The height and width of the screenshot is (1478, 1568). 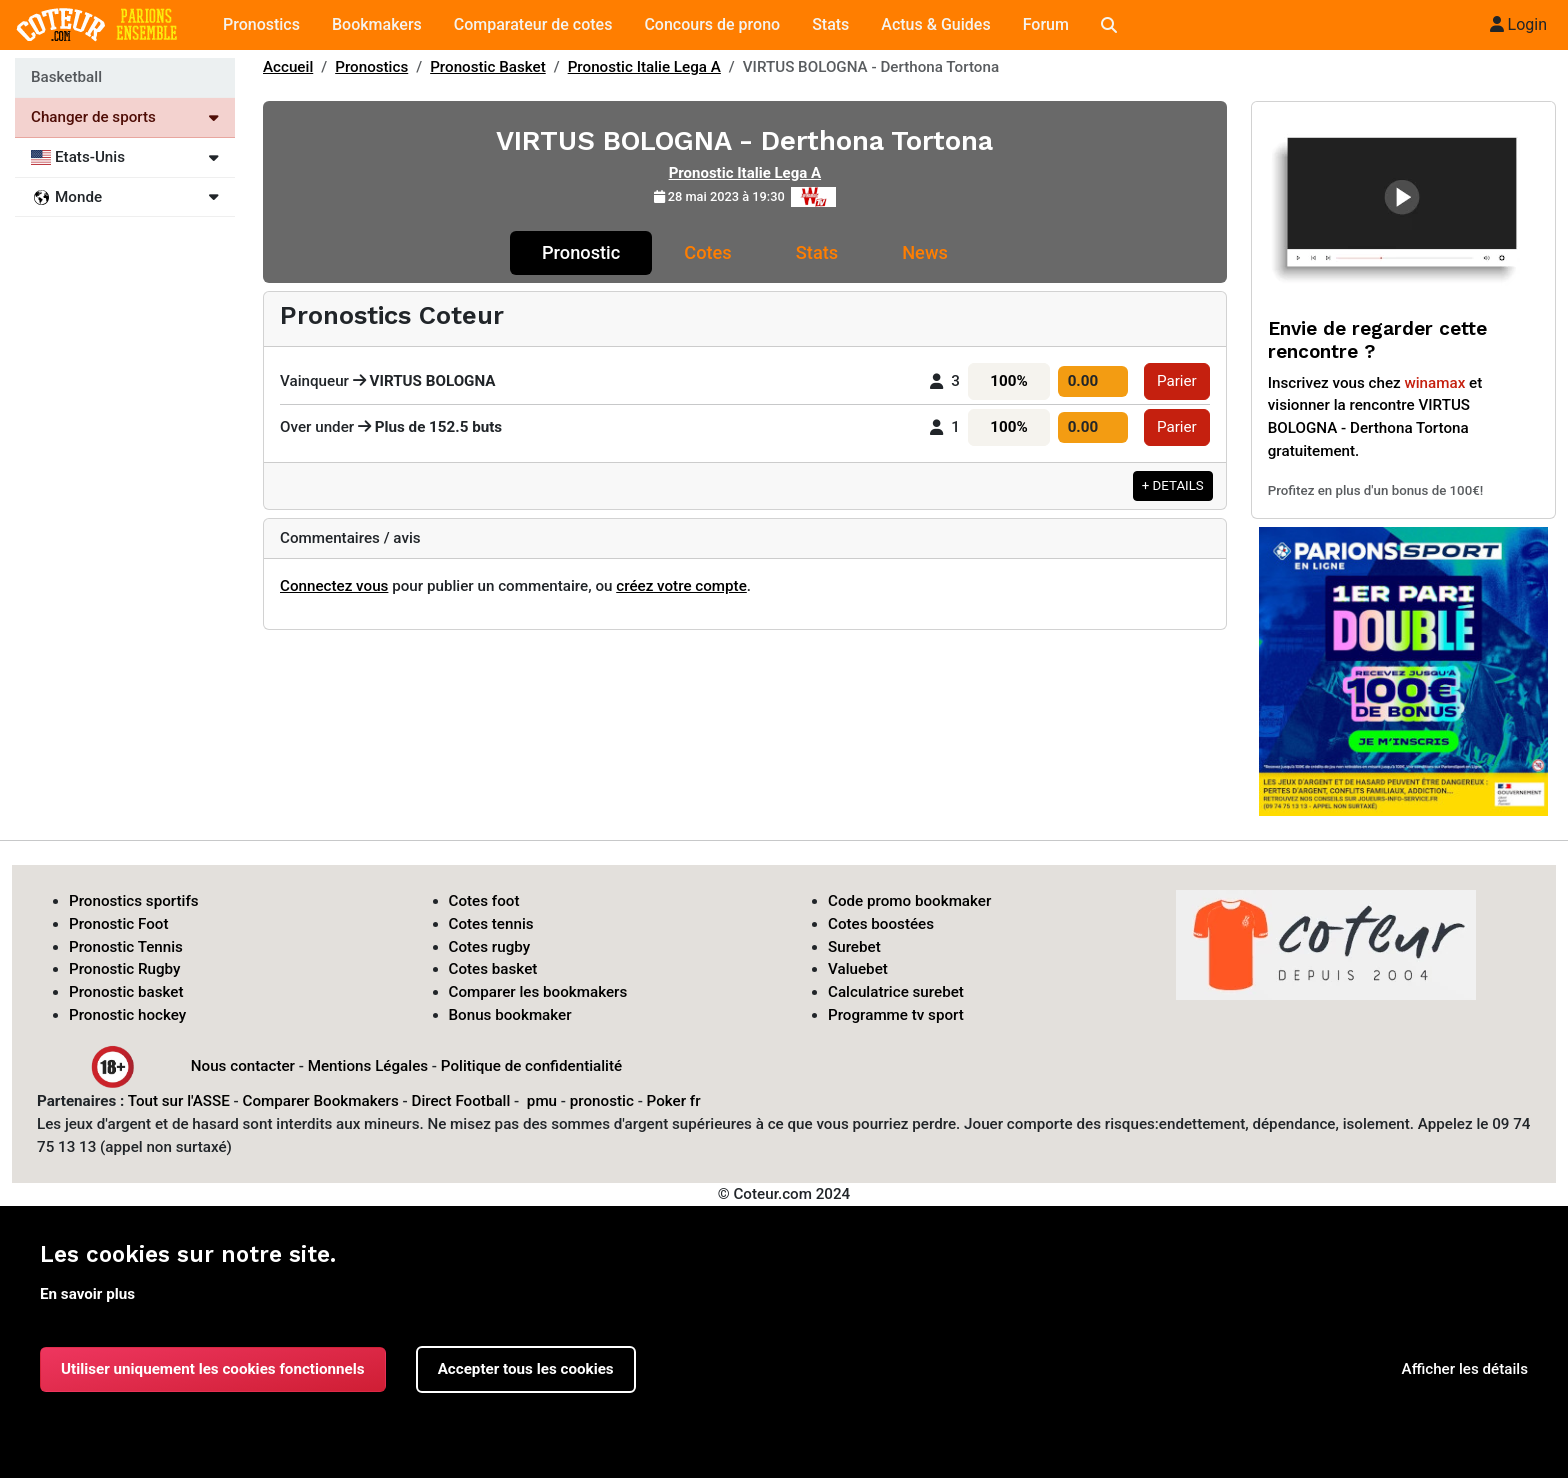 What do you see at coordinates (134, 901) in the screenshot?
I see `Pronostics sportifs` at bounding box center [134, 901].